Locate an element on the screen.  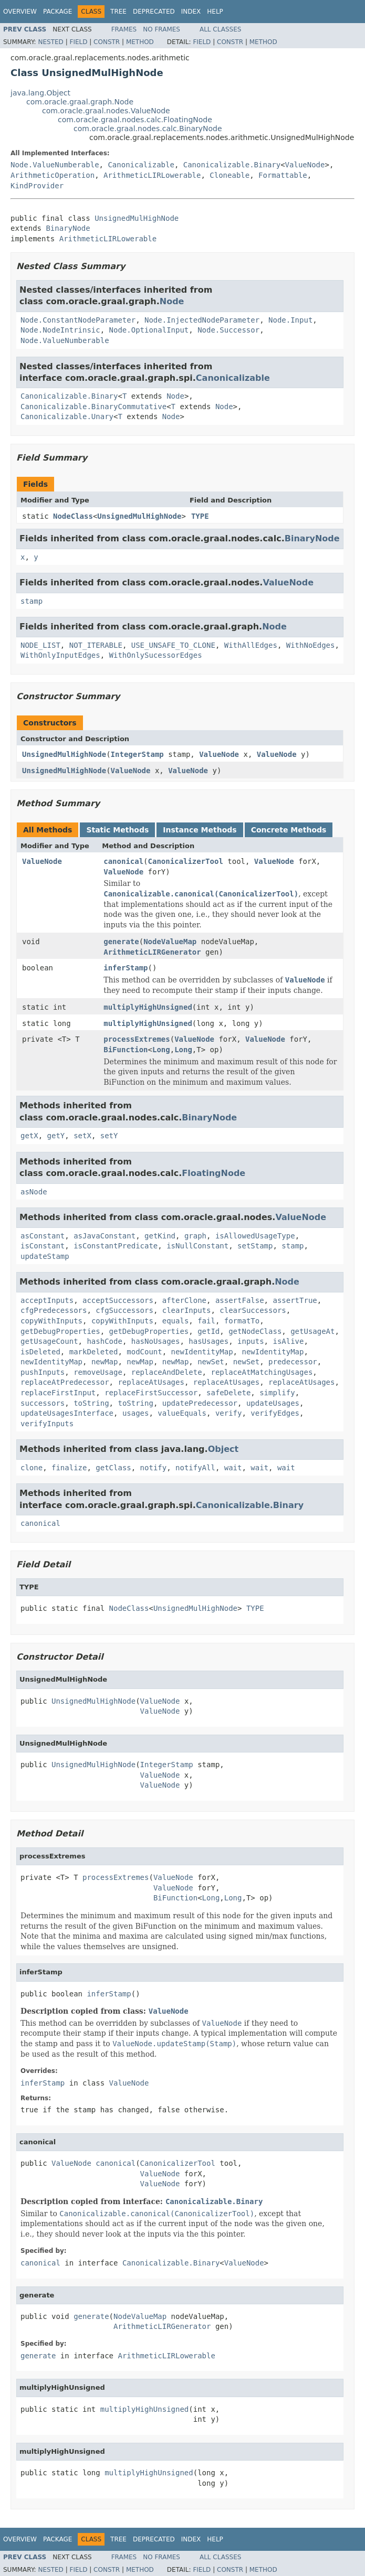
isAlive is located at coordinates (288, 1341).